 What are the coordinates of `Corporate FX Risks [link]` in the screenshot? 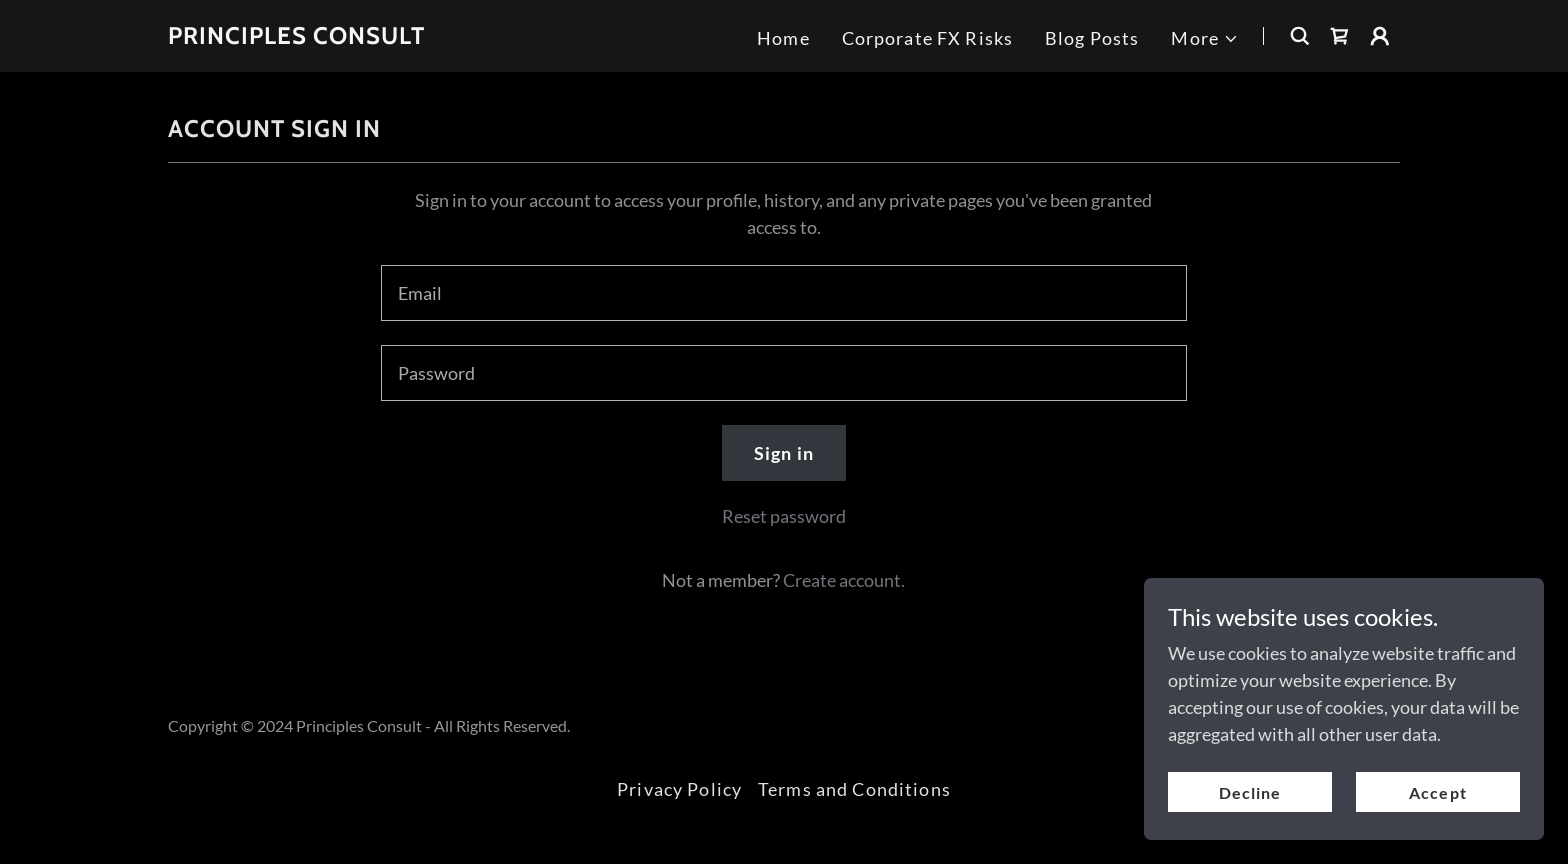 It's located at (927, 38).